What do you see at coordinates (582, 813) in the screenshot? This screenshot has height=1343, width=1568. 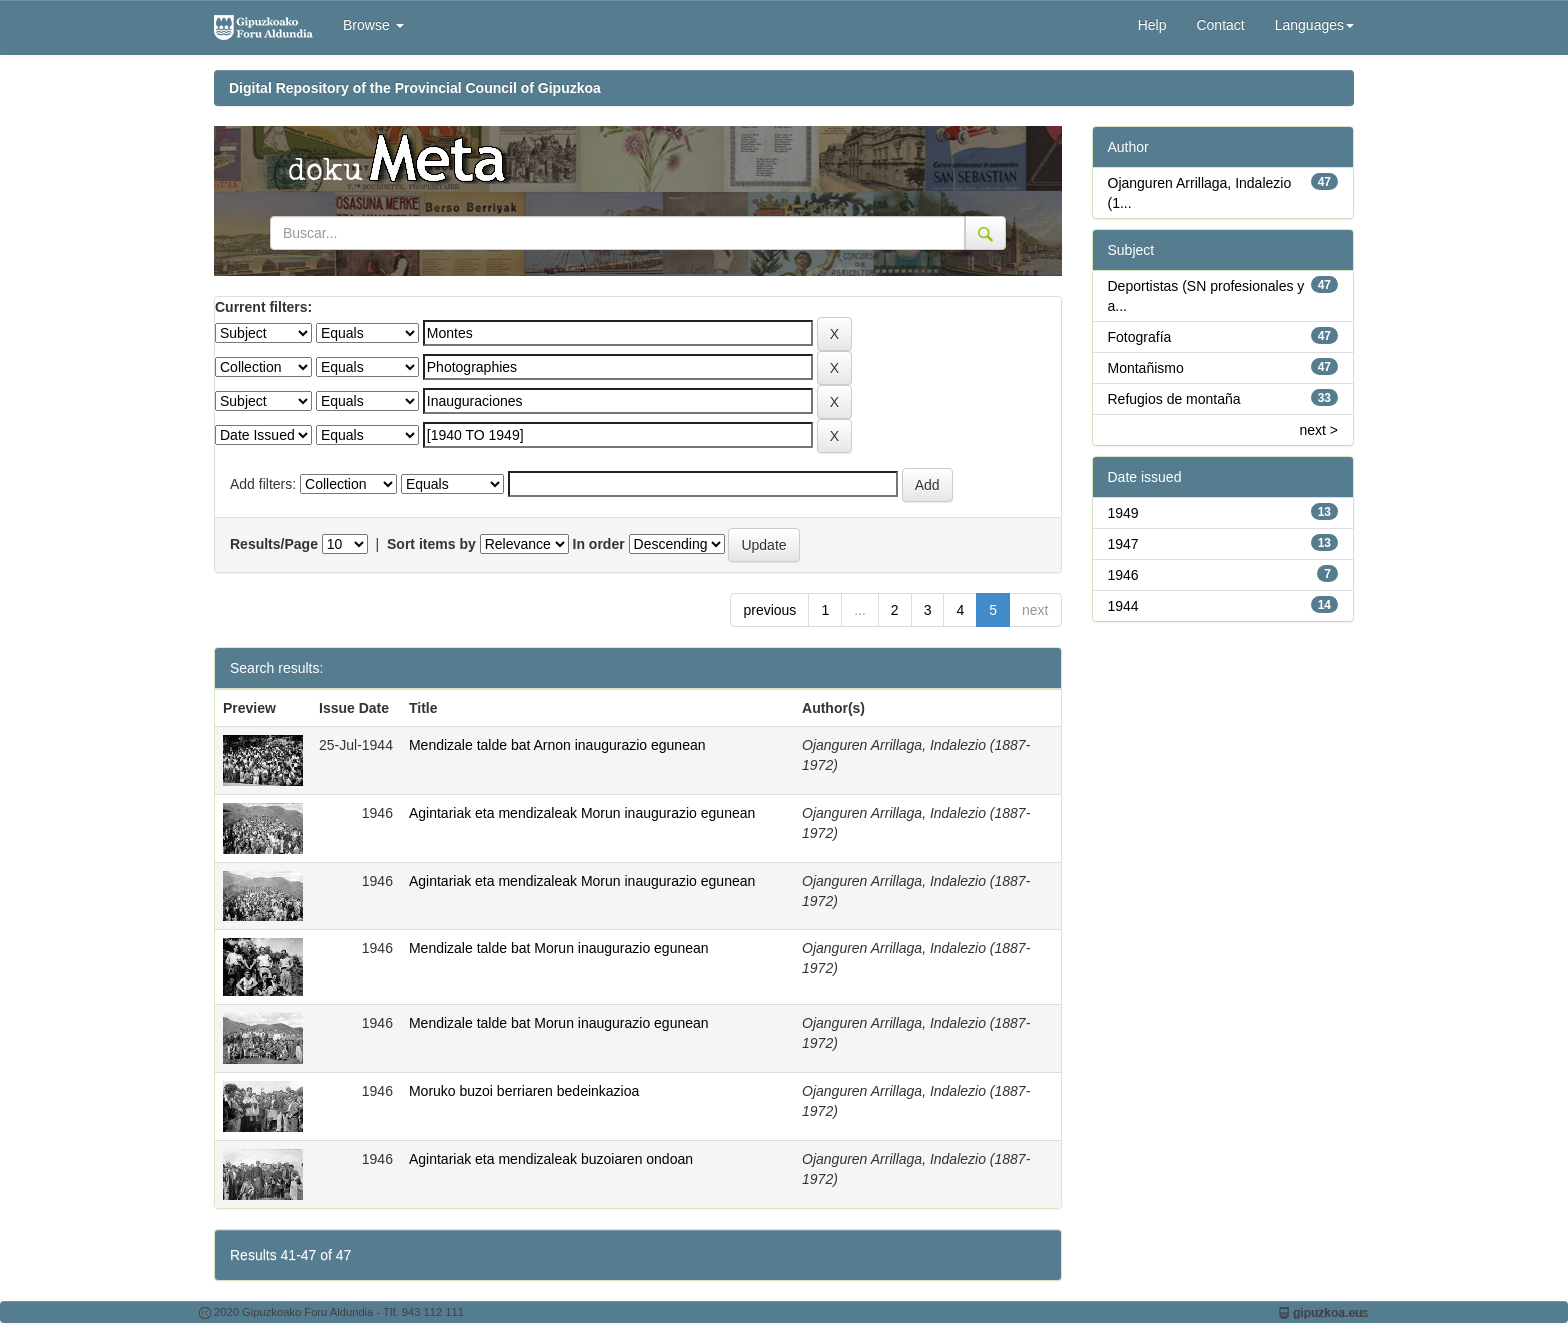 I see `Agintariak eta mendizaleak Morun inaugurazio egunean` at bounding box center [582, 813].